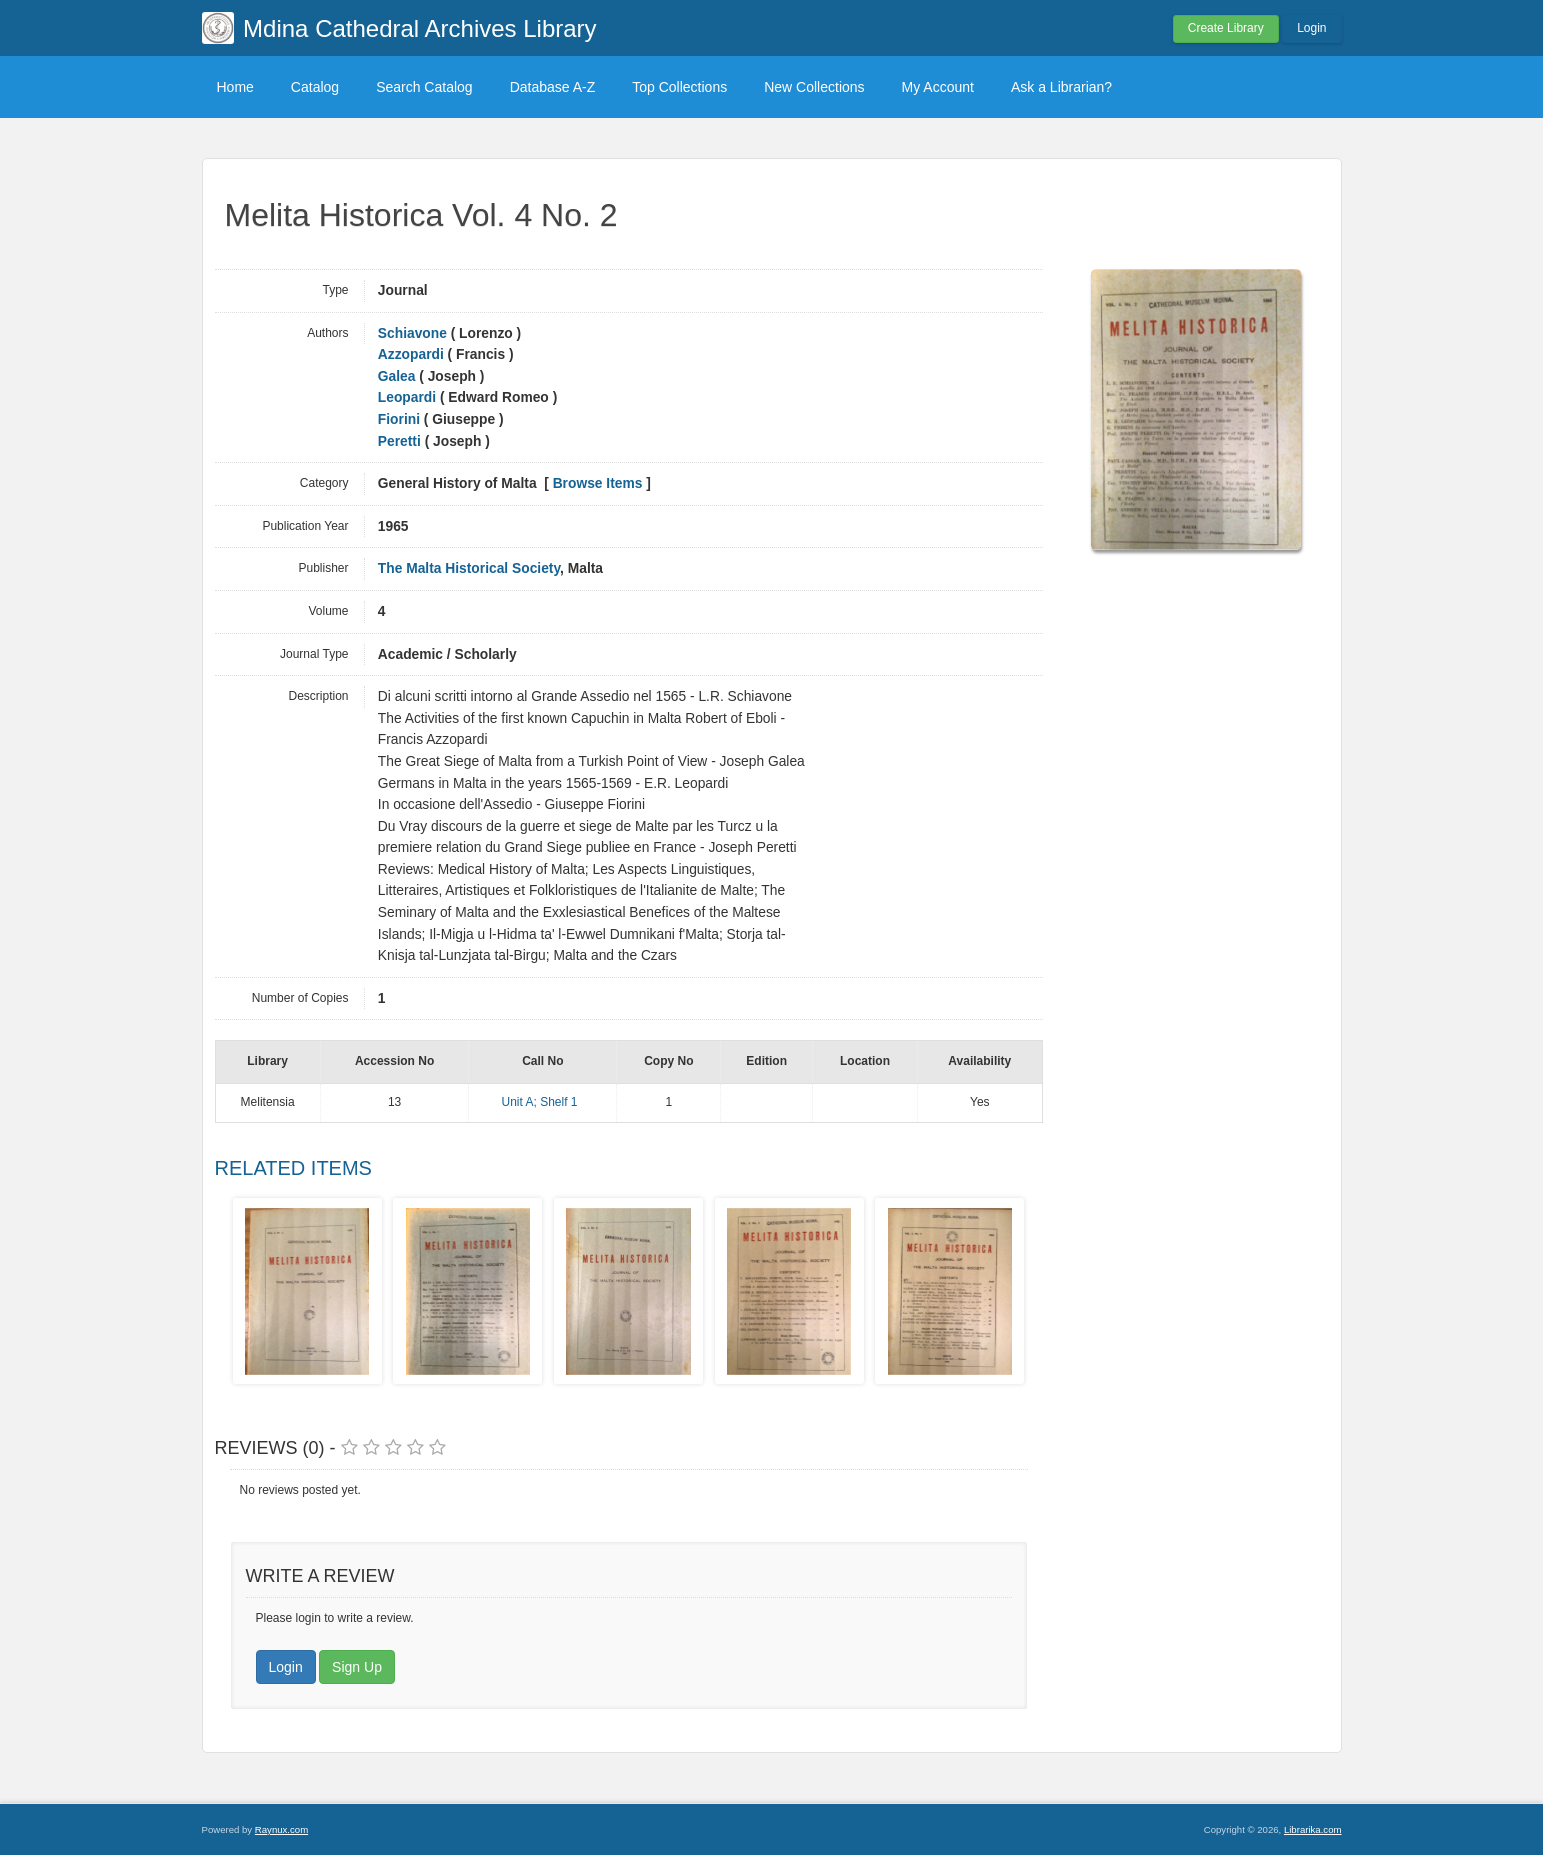 This screenshot has height=1855, width=1543. What do you see at coordinates (553, 87) in the screenshot?
I see `Database A-Z` at bounding box center [553, 87].